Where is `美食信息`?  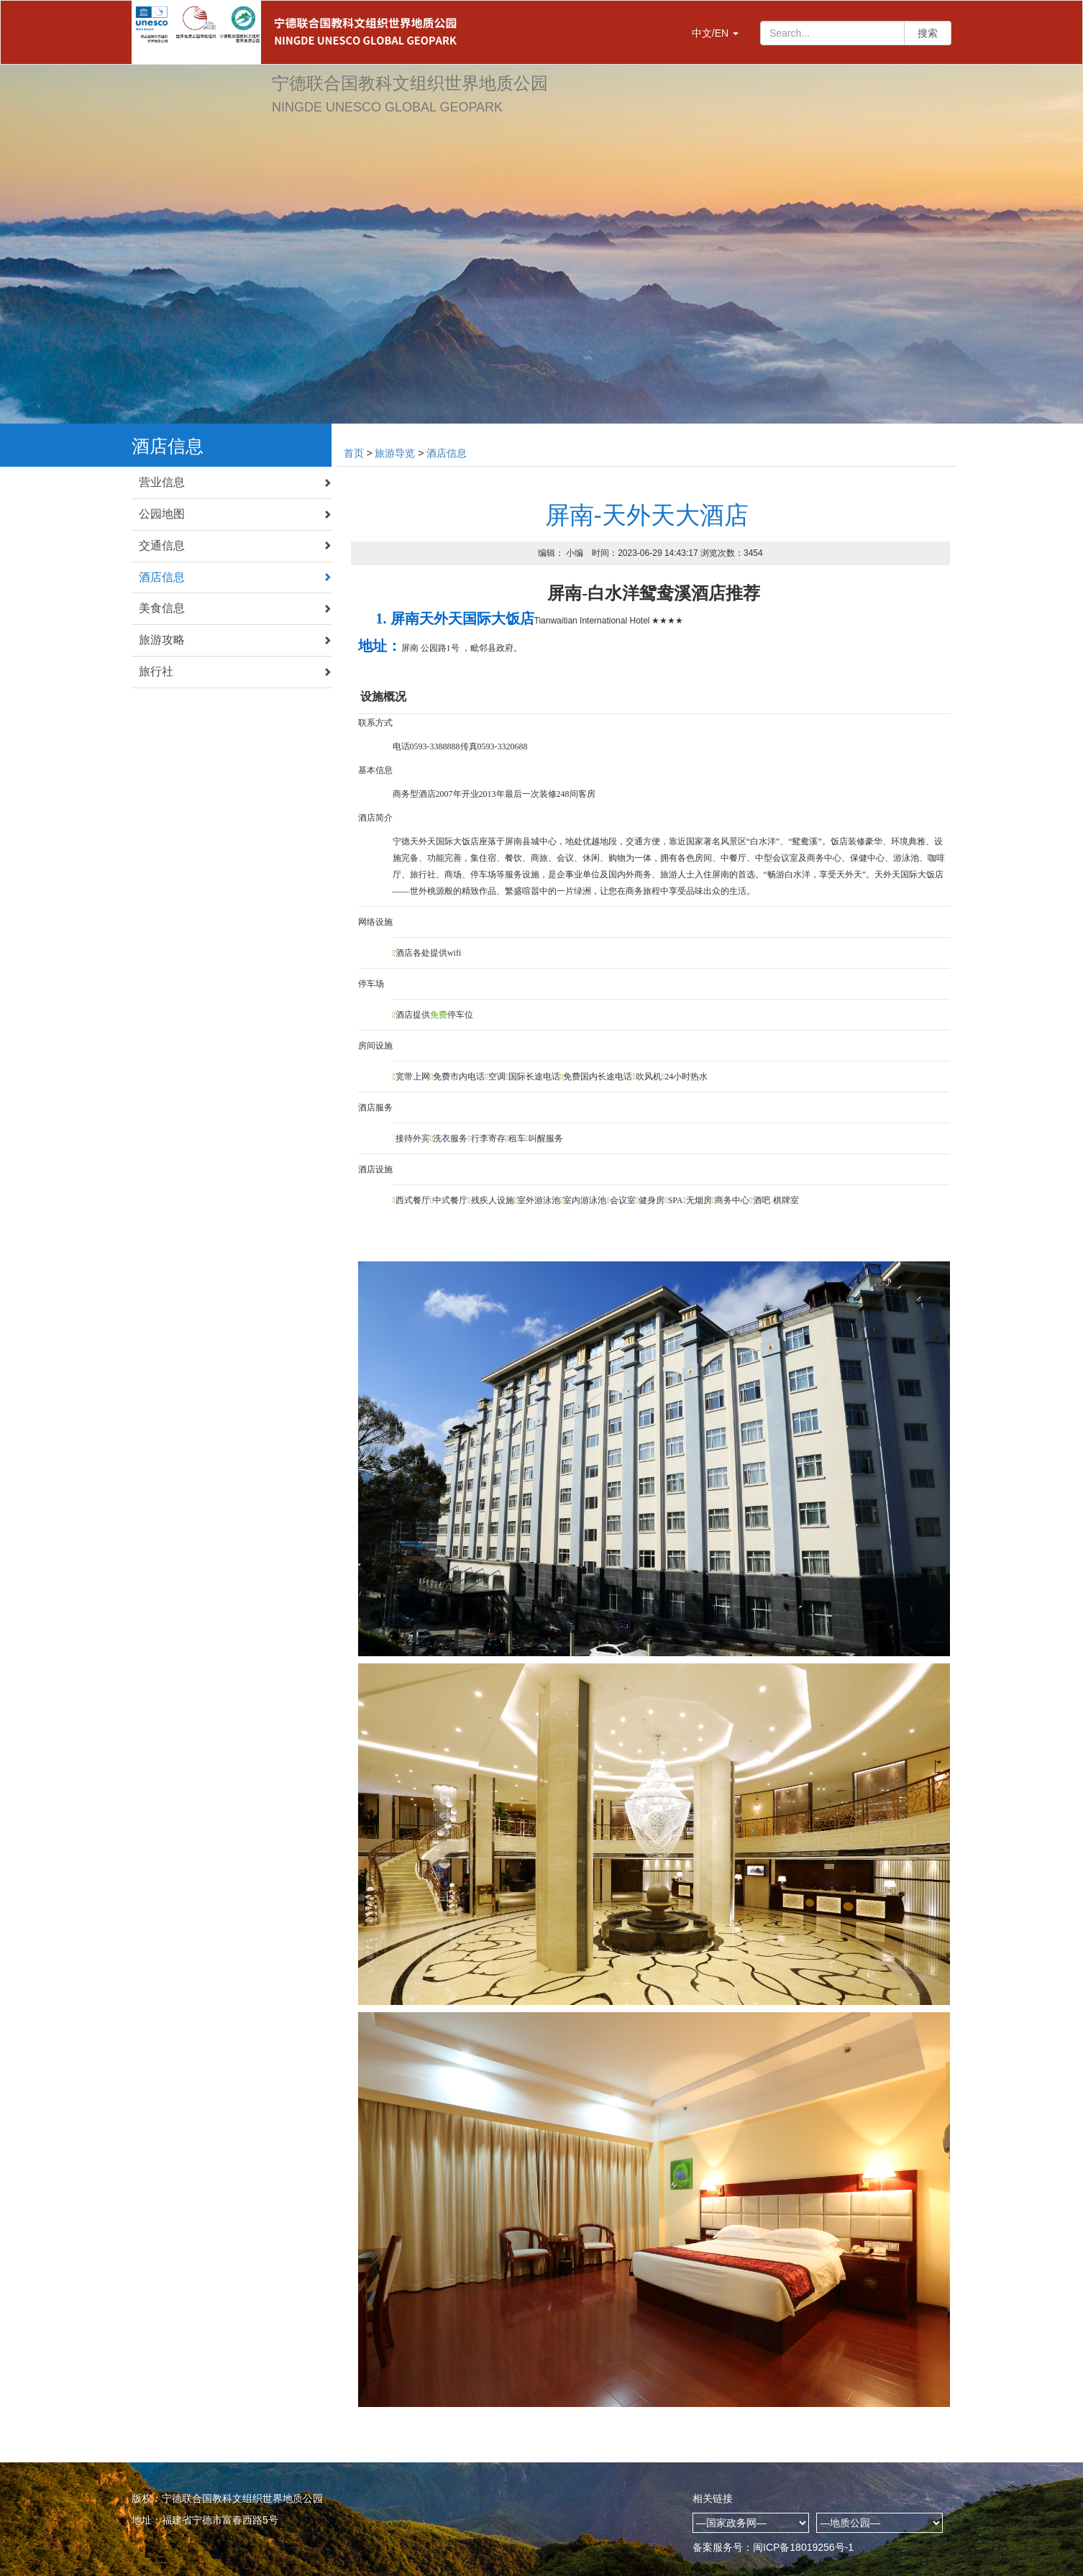 美食信息 is located at coordinates (235, 608).